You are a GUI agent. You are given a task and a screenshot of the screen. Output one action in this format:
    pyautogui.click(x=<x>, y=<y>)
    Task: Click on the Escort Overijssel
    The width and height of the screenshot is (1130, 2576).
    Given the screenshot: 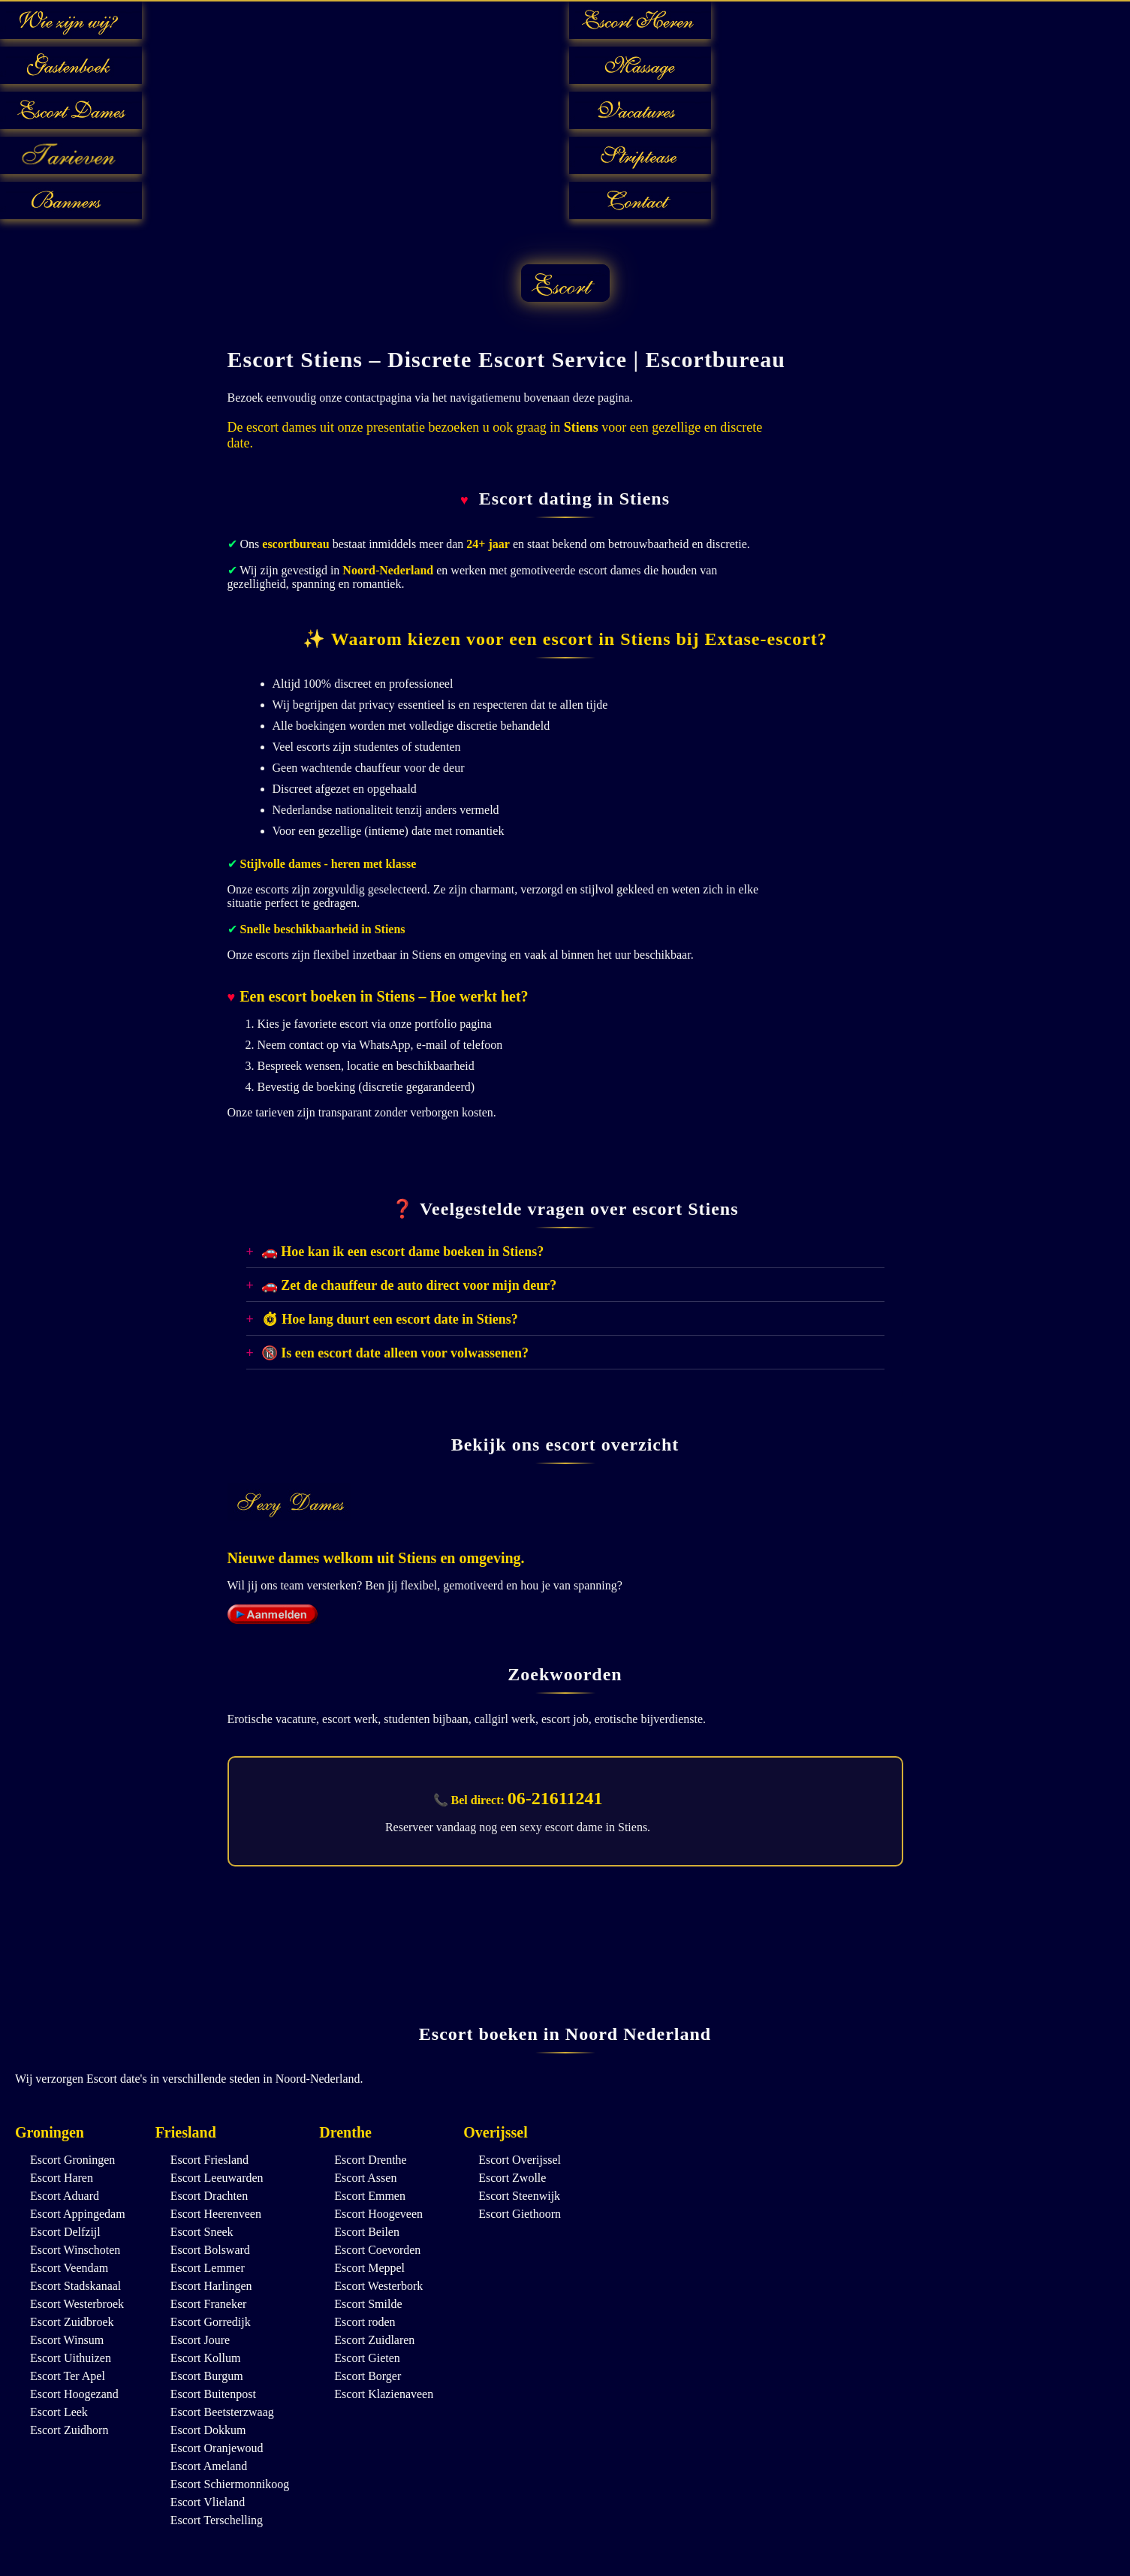 What is the action you would take?
    pyautogui.click(x=519, y=2159)
    